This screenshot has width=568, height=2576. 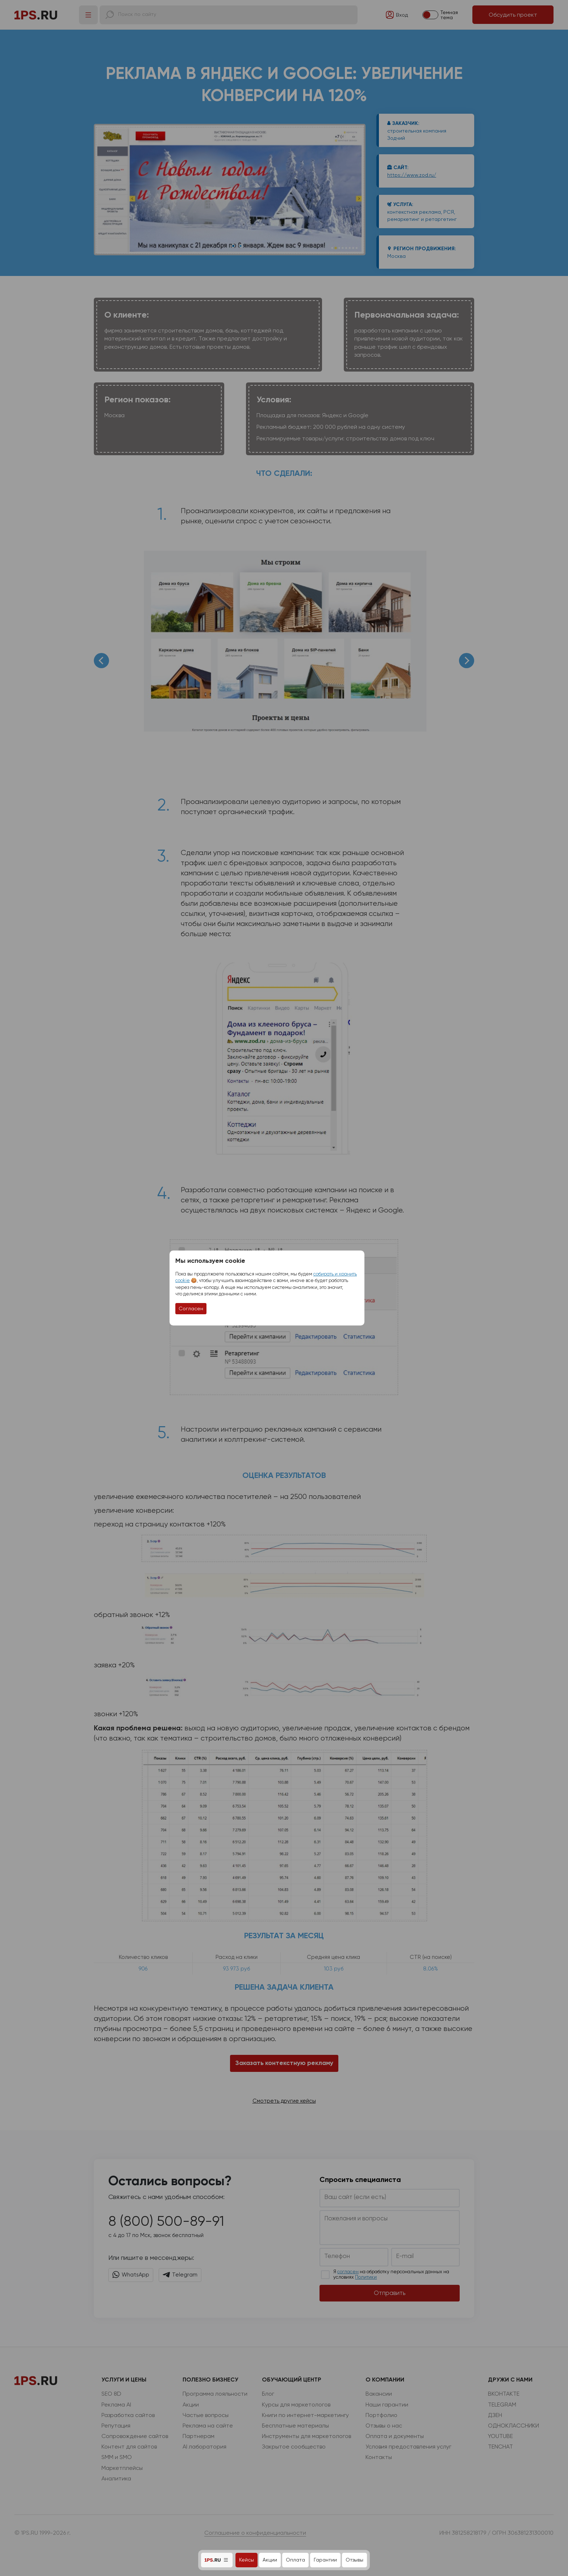 What do you see at coordinates (270, 2560) in the screenshot?
I see `Акции` at bounding box center [270, 2560].